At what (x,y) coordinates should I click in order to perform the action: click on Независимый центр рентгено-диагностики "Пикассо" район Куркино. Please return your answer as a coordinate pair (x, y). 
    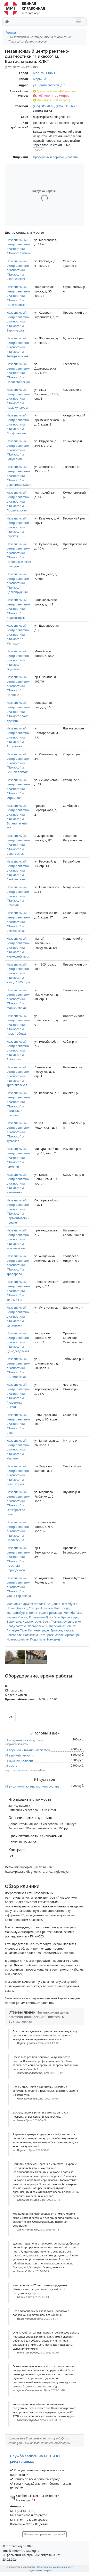
    Looking at the image, I should click on (18, 711).